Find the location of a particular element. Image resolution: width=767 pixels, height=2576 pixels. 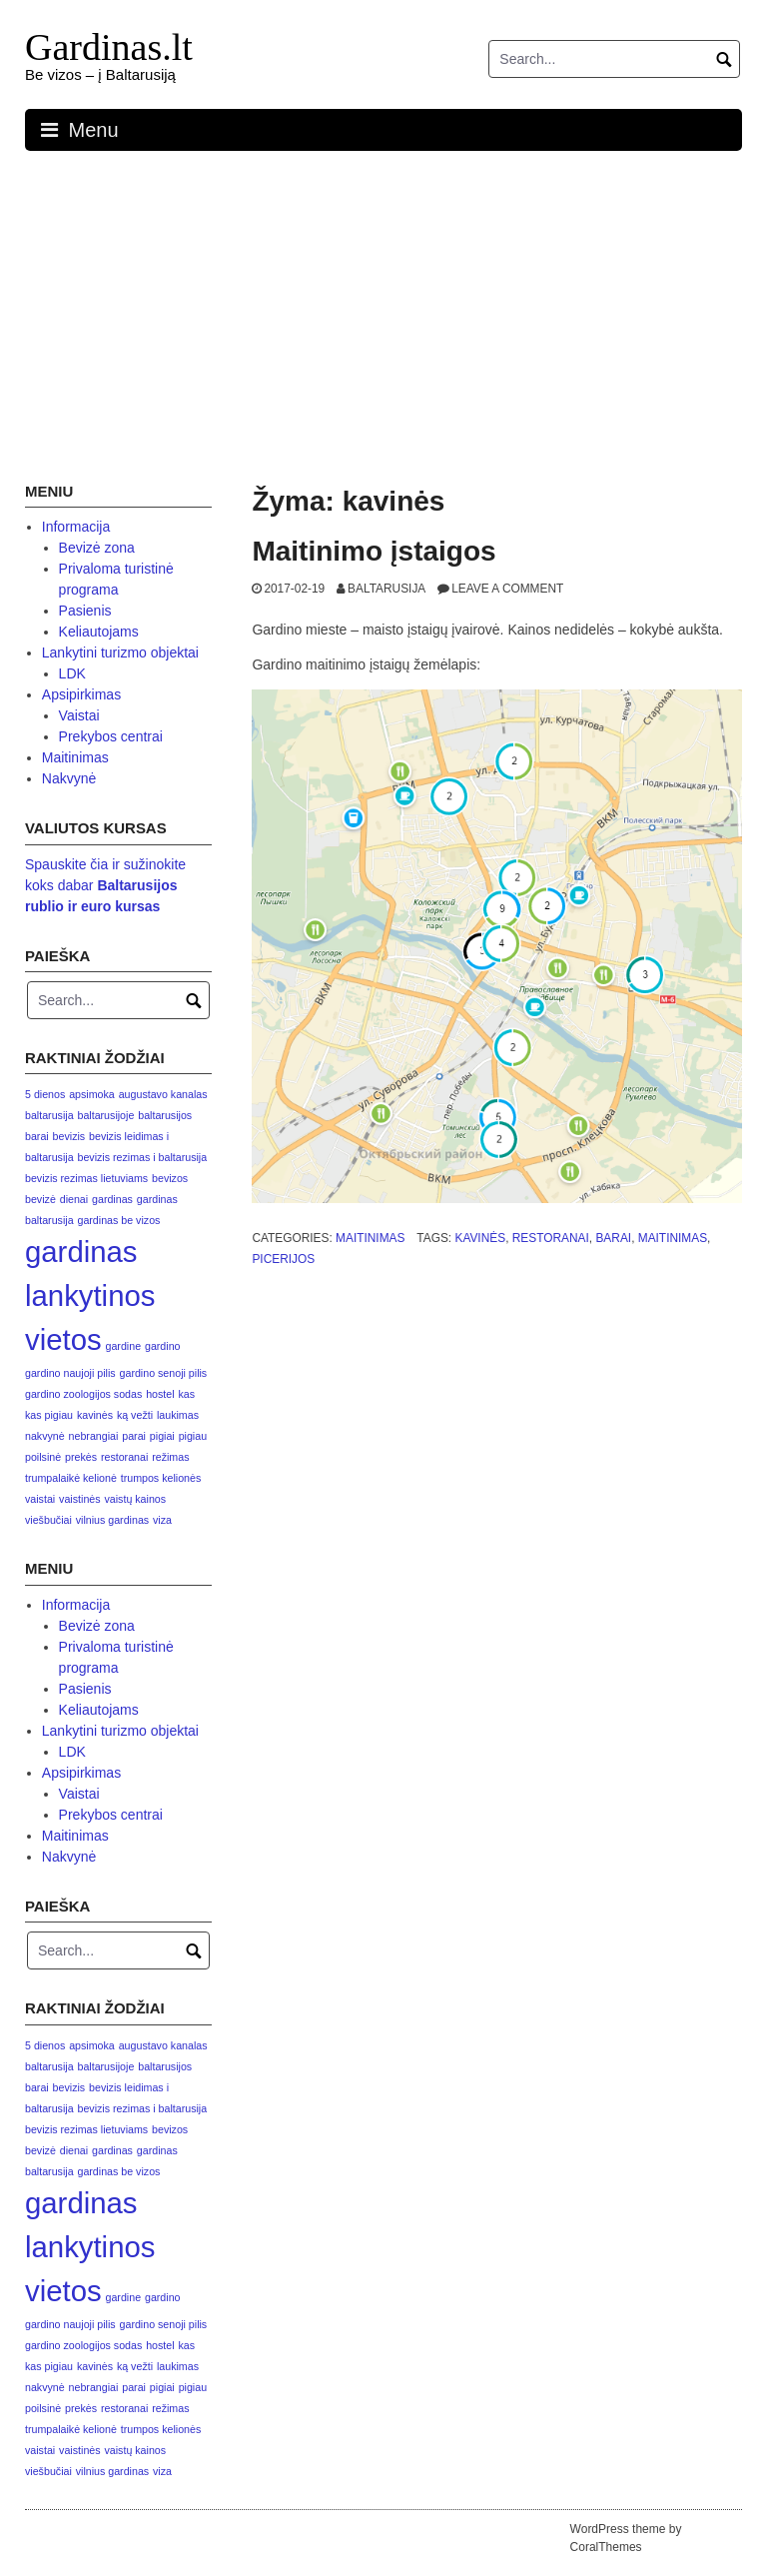

gardinas [gardinas (1 elementas)] is located at coordinates (112, 1199).